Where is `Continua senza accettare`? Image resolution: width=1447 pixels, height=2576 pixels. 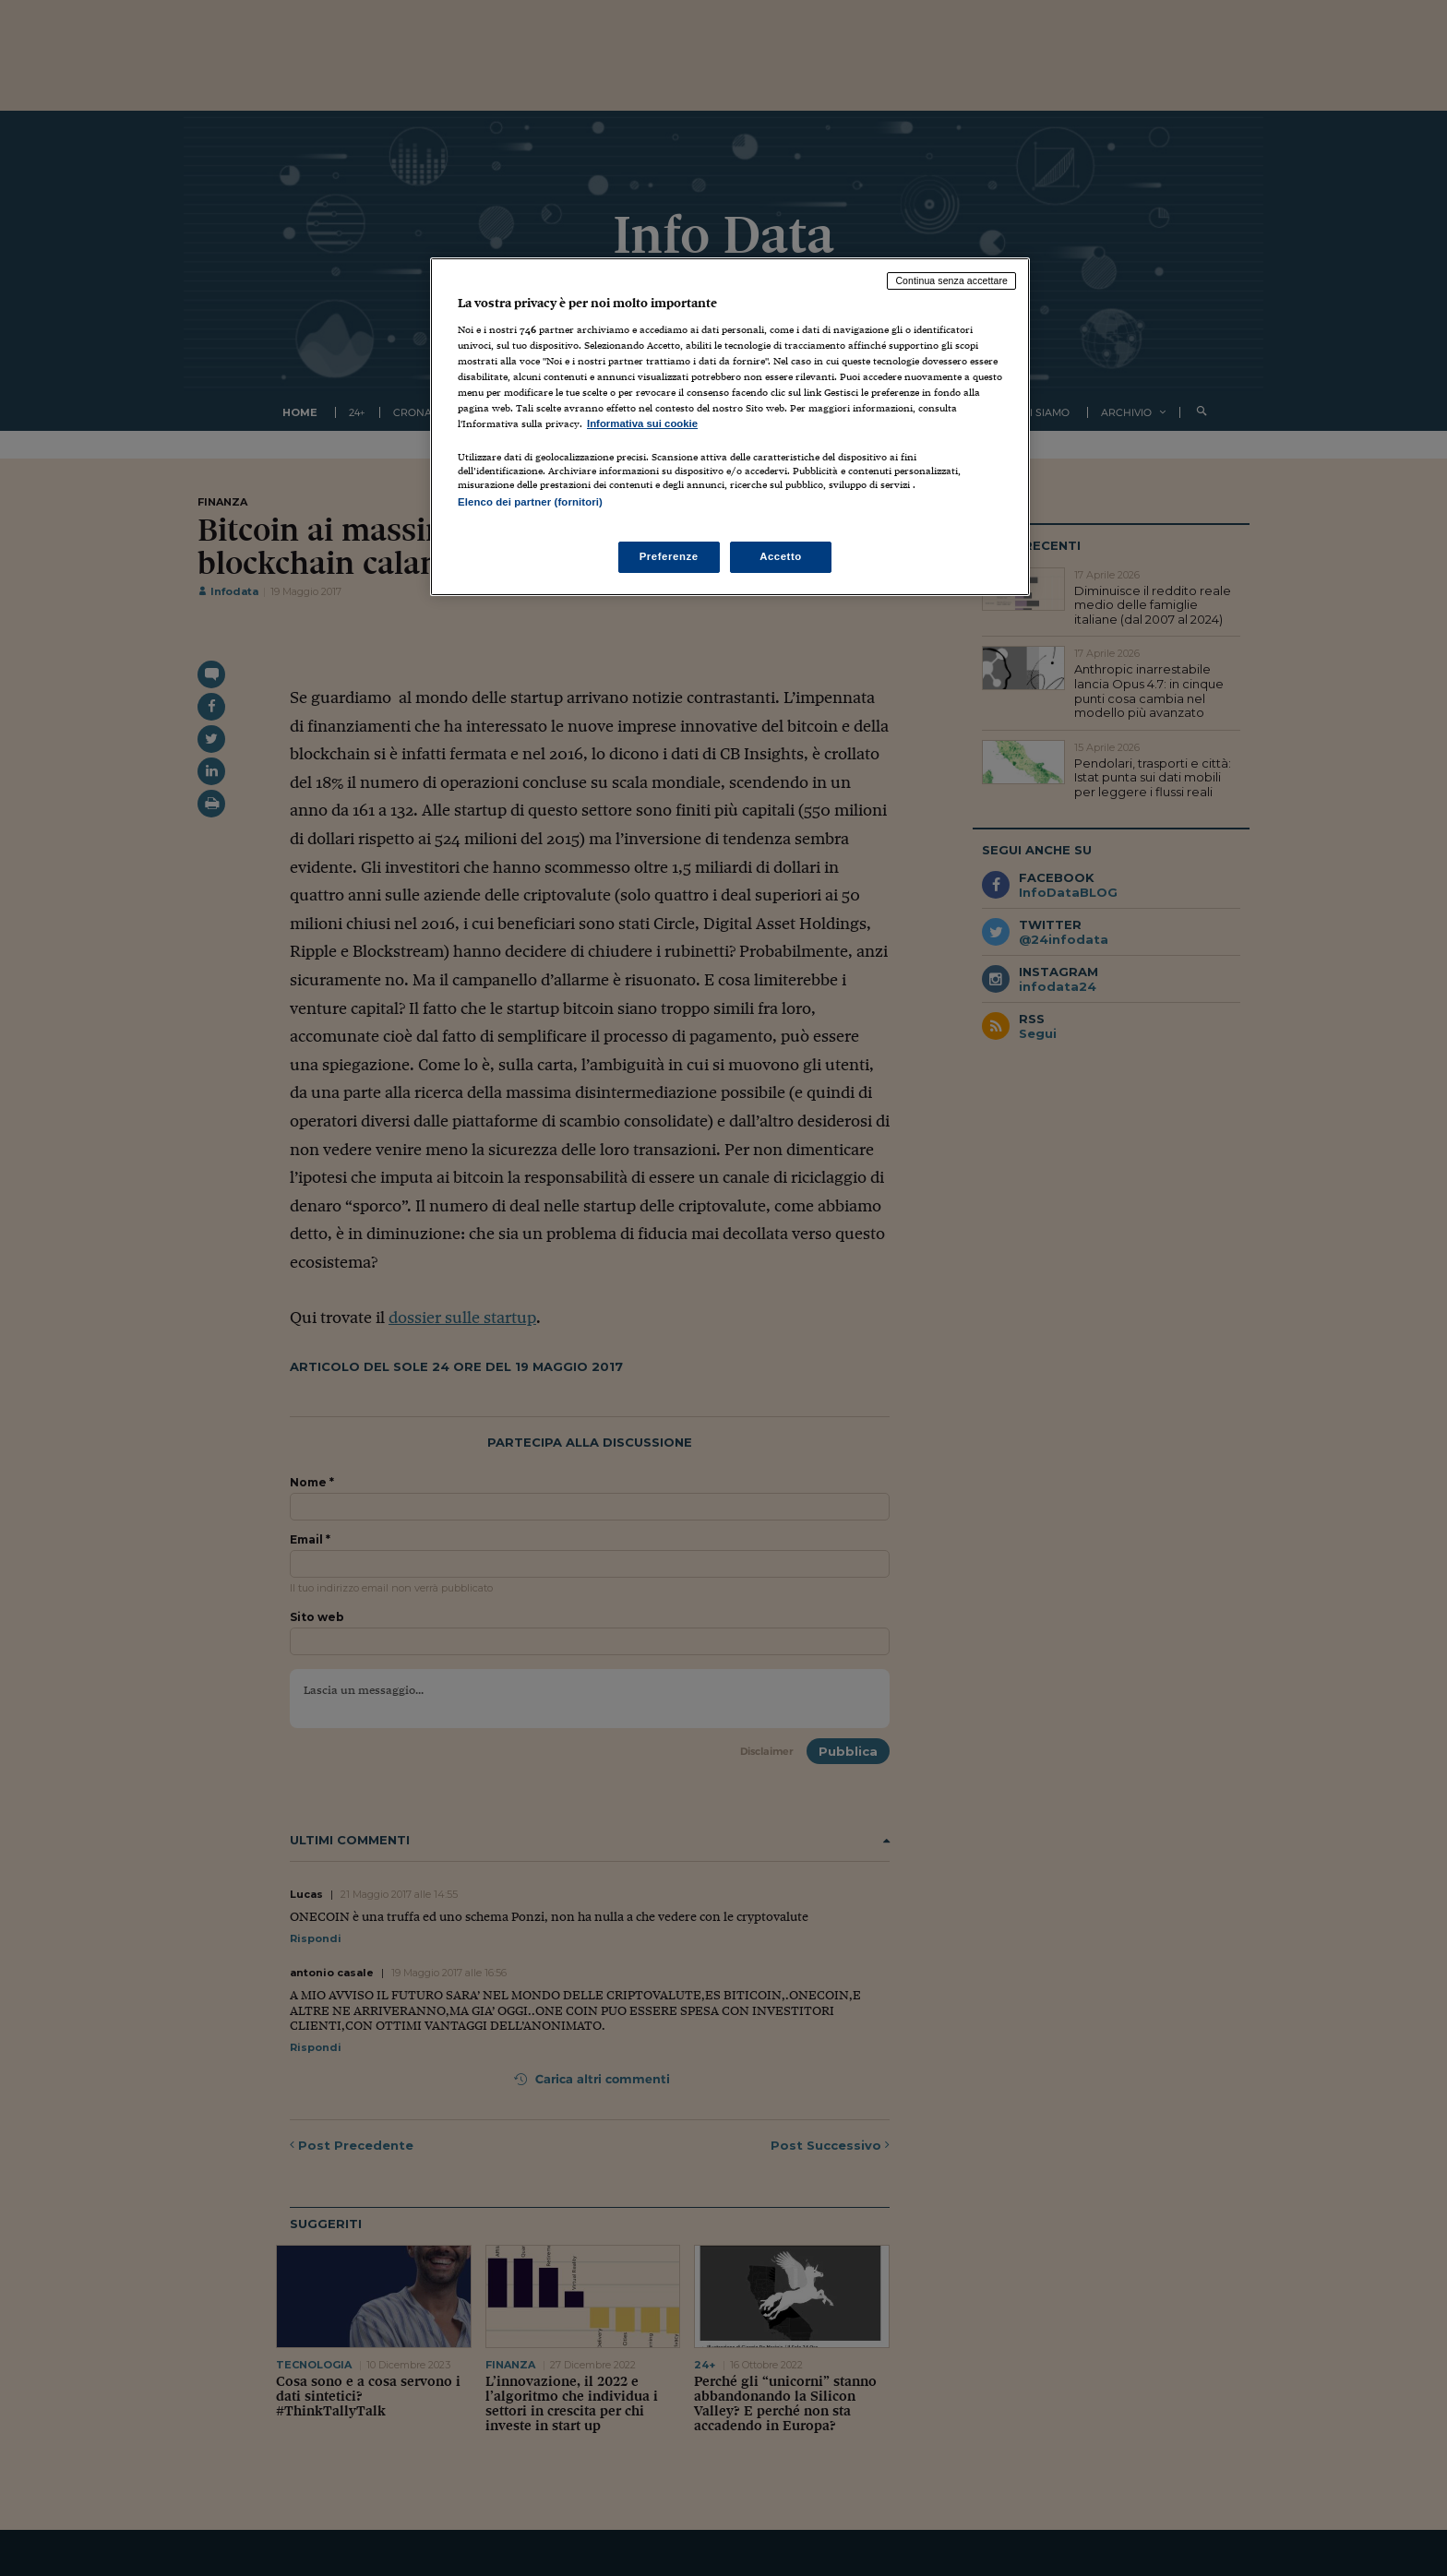
Continua senza accettare is located at coordinates (951, 280).